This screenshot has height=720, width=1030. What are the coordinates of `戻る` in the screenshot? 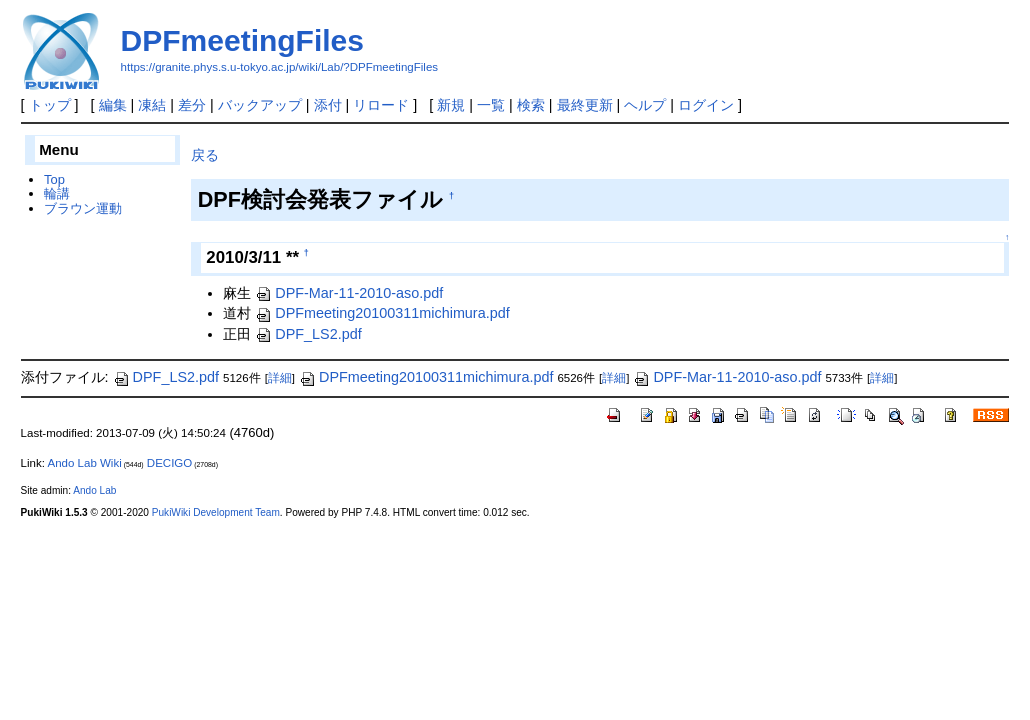 It's located at (205, 155).